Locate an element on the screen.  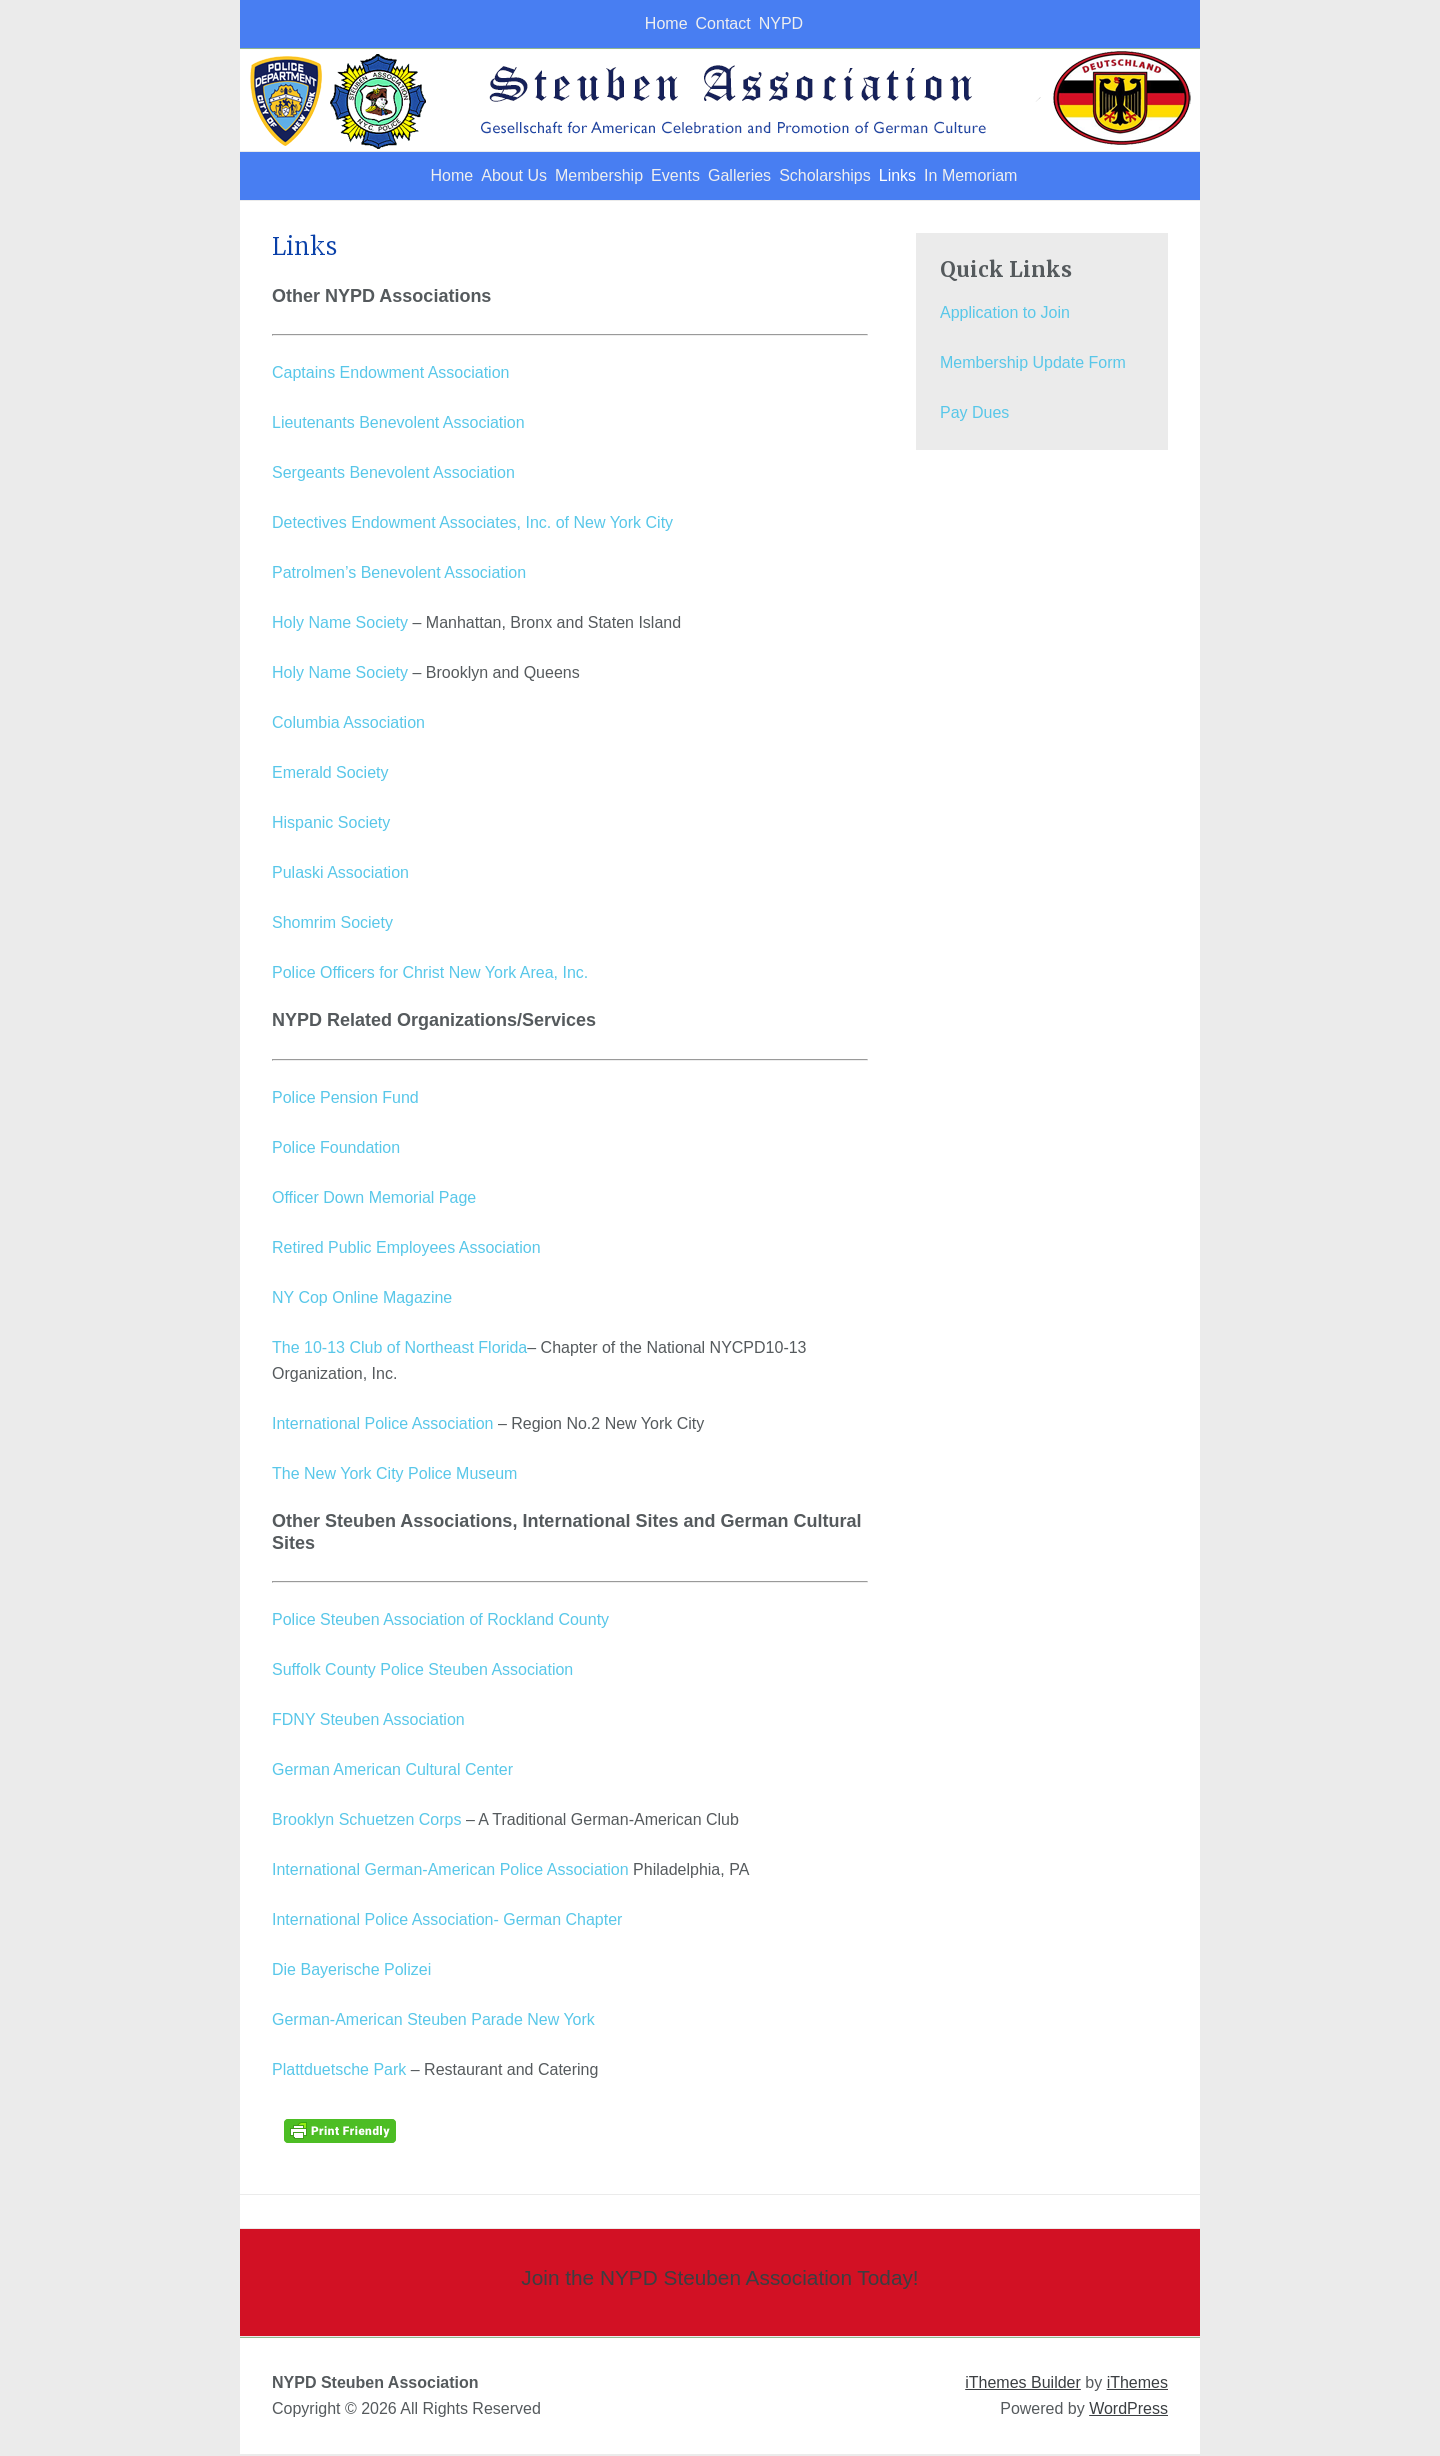
German-American Steuben Parade New York is located at coordinates (433, 2021).